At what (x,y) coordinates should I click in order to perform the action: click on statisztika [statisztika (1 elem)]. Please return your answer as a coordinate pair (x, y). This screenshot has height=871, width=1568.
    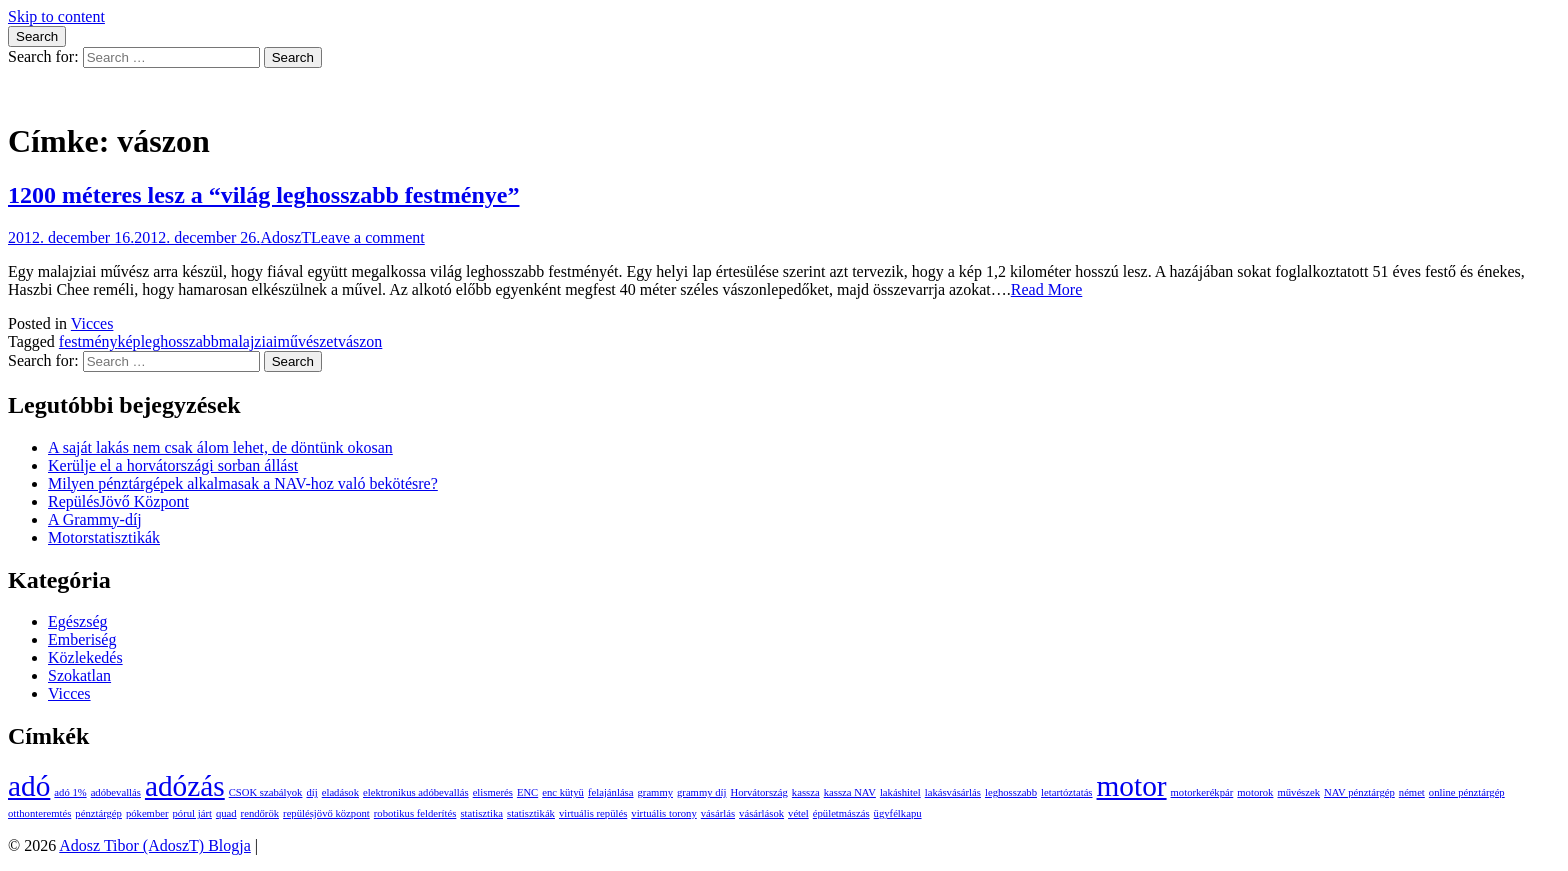
    Looking at the image, I should click on (481, 813).